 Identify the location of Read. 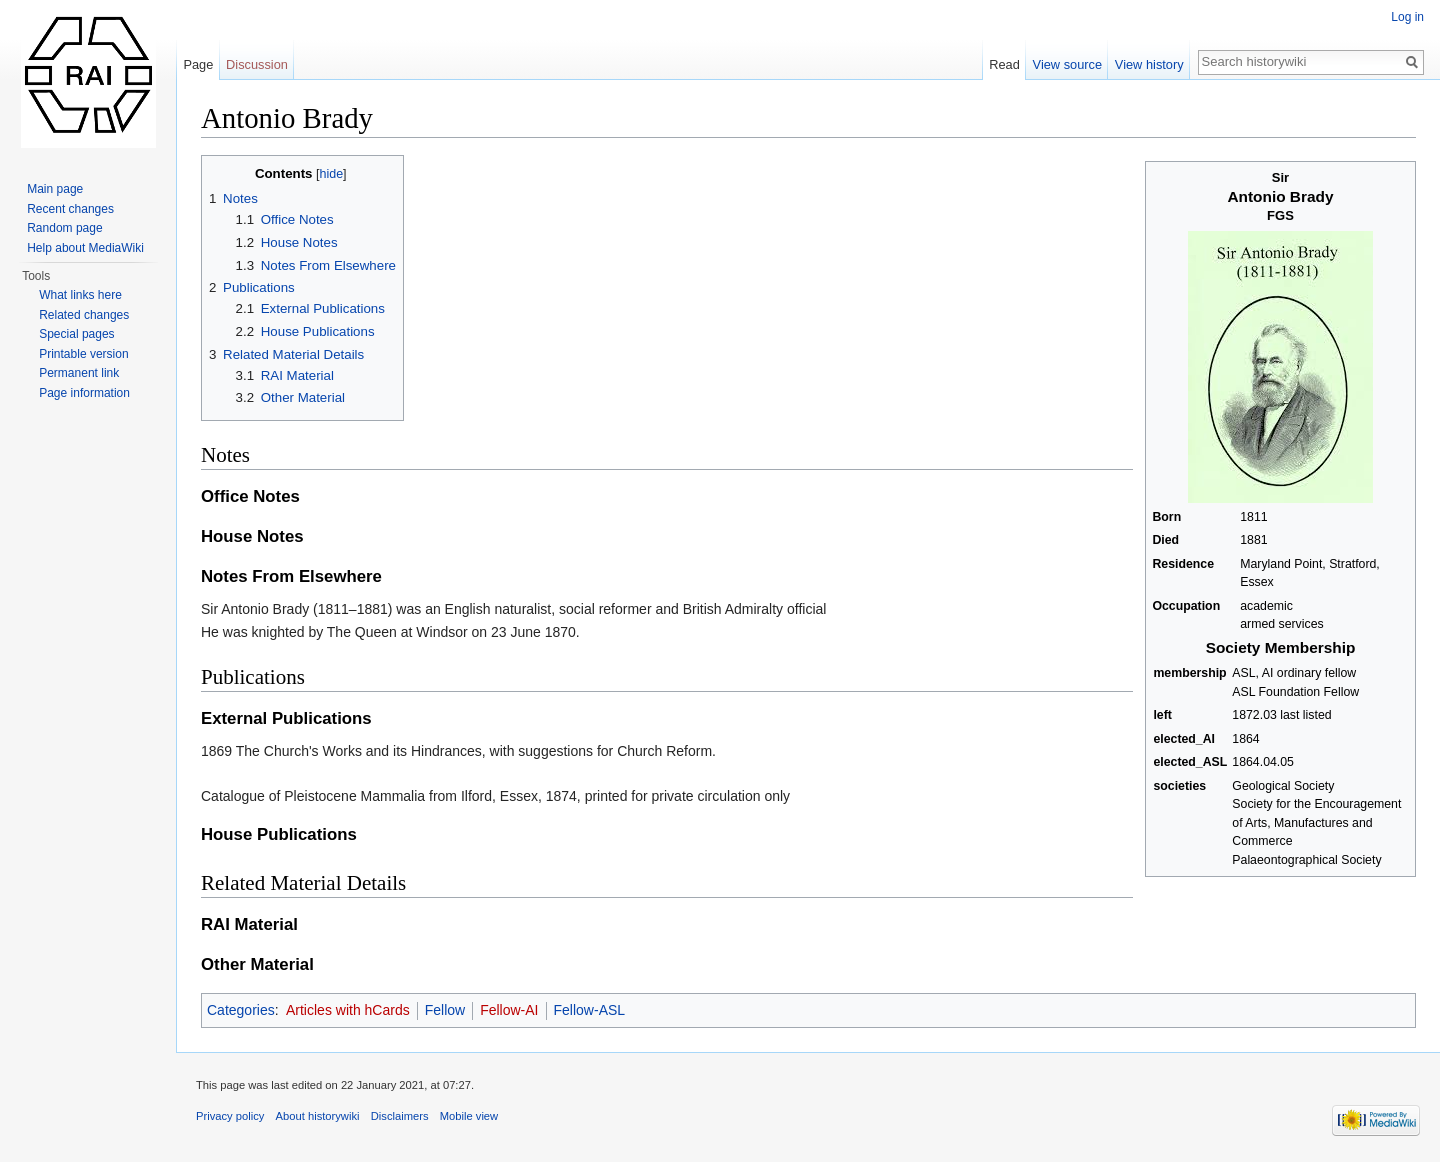
(1004, 64).